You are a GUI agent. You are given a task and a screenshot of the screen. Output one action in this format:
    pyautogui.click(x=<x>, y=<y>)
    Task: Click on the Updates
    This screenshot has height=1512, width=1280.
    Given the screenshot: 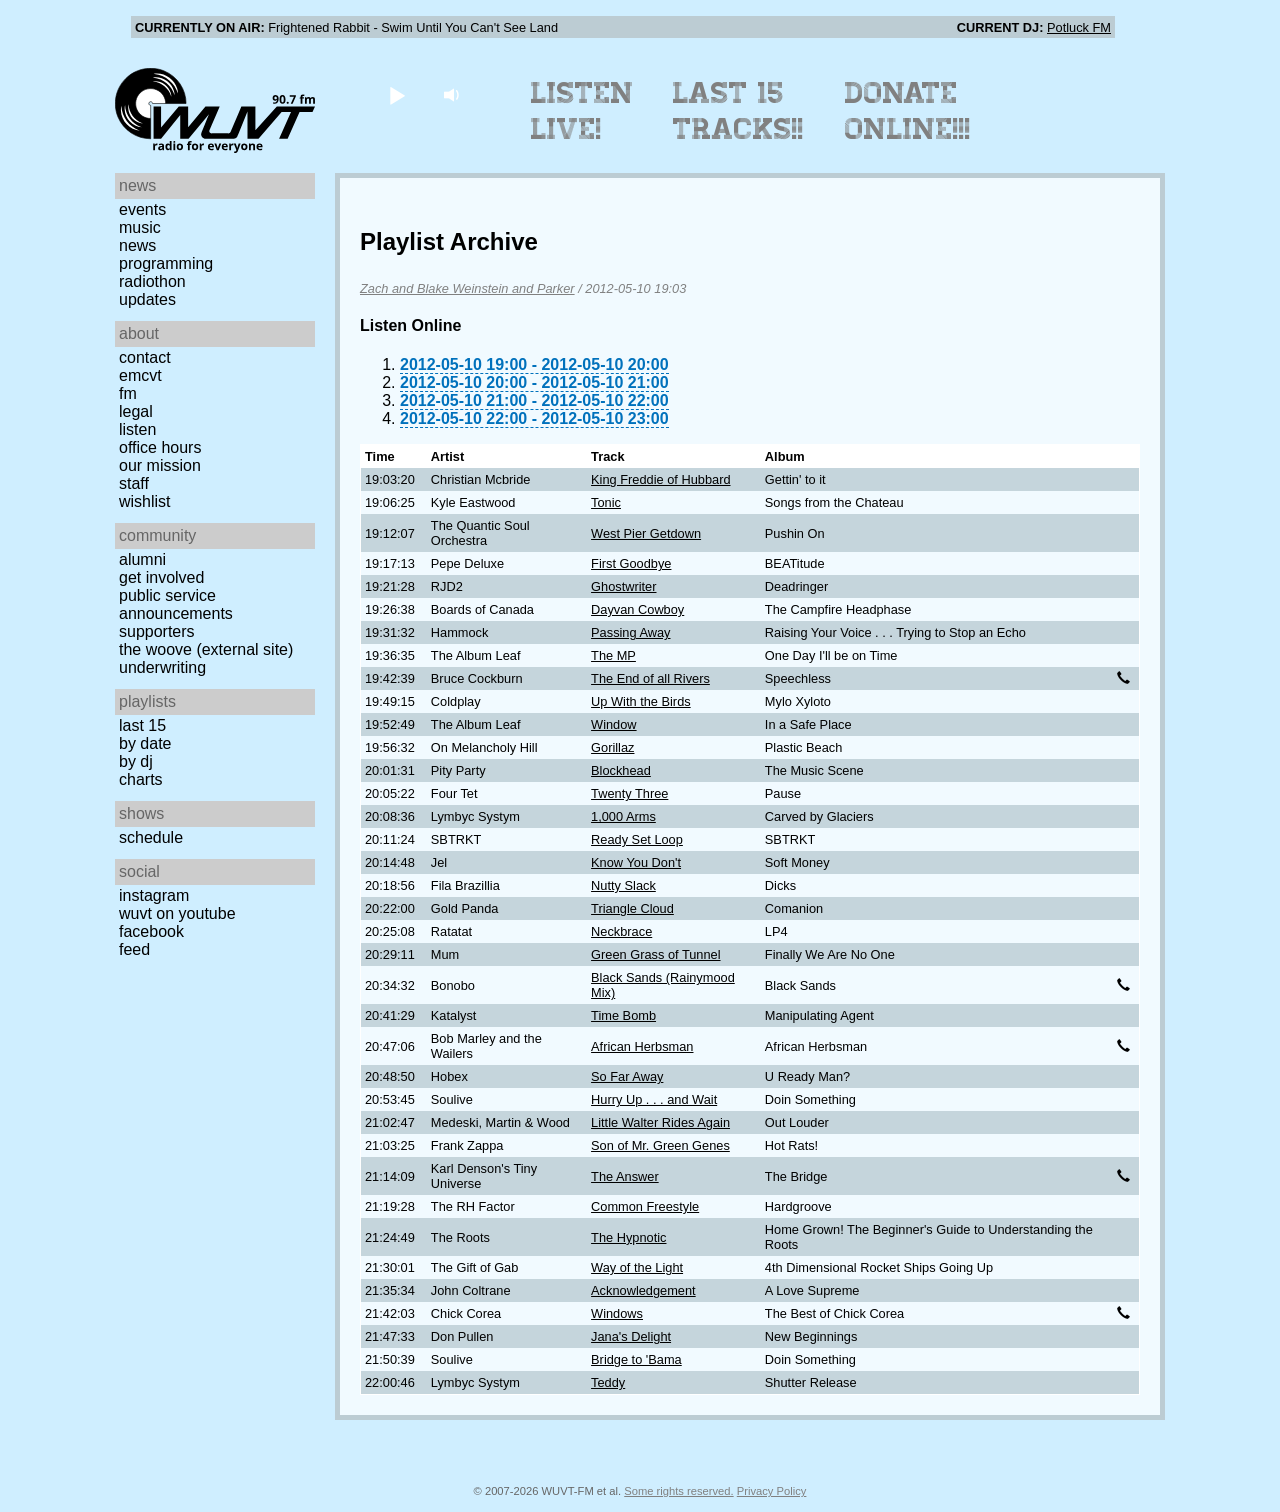 What is the action you would take?
    pyautogui.click(x=147, y=299)
    